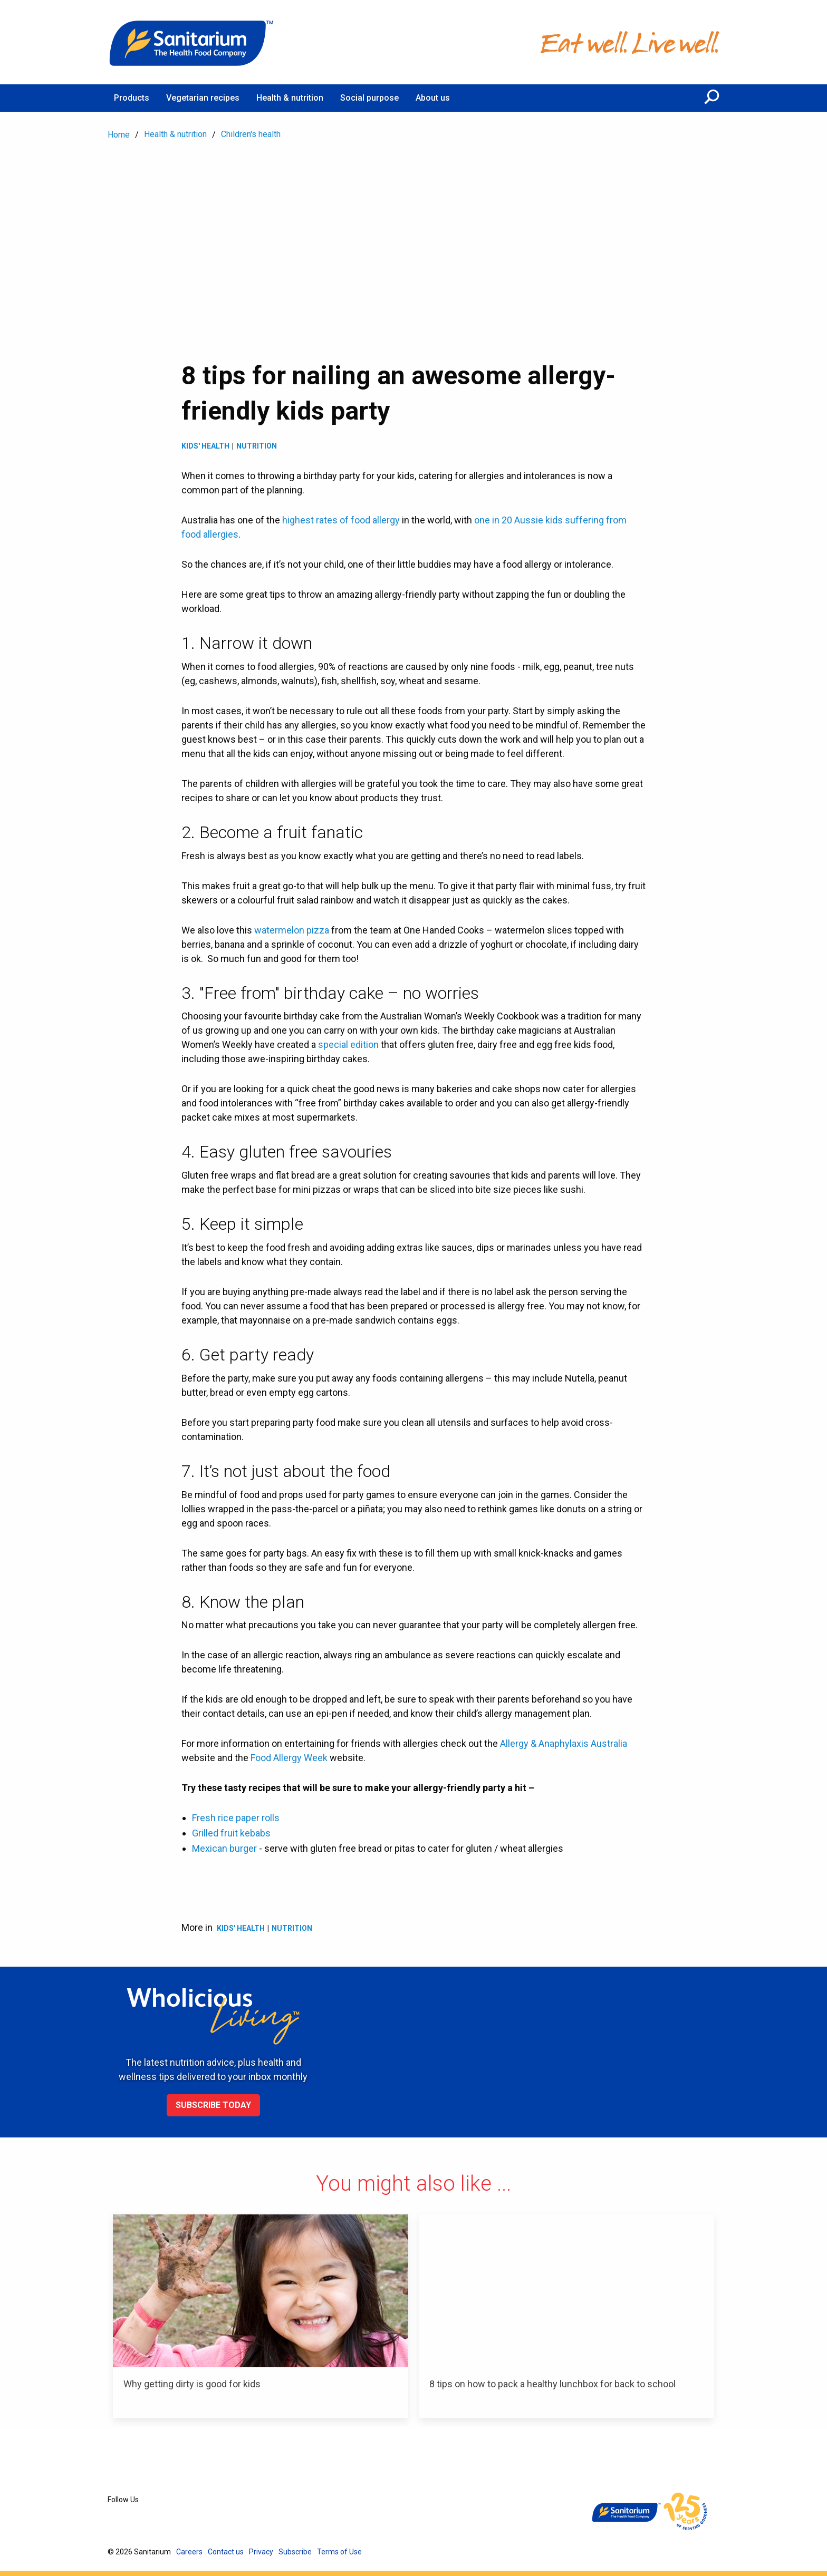 The height and width of the screenshot is (2576, 827). I want to click on Food Allergy Week, so click(289, 1757).